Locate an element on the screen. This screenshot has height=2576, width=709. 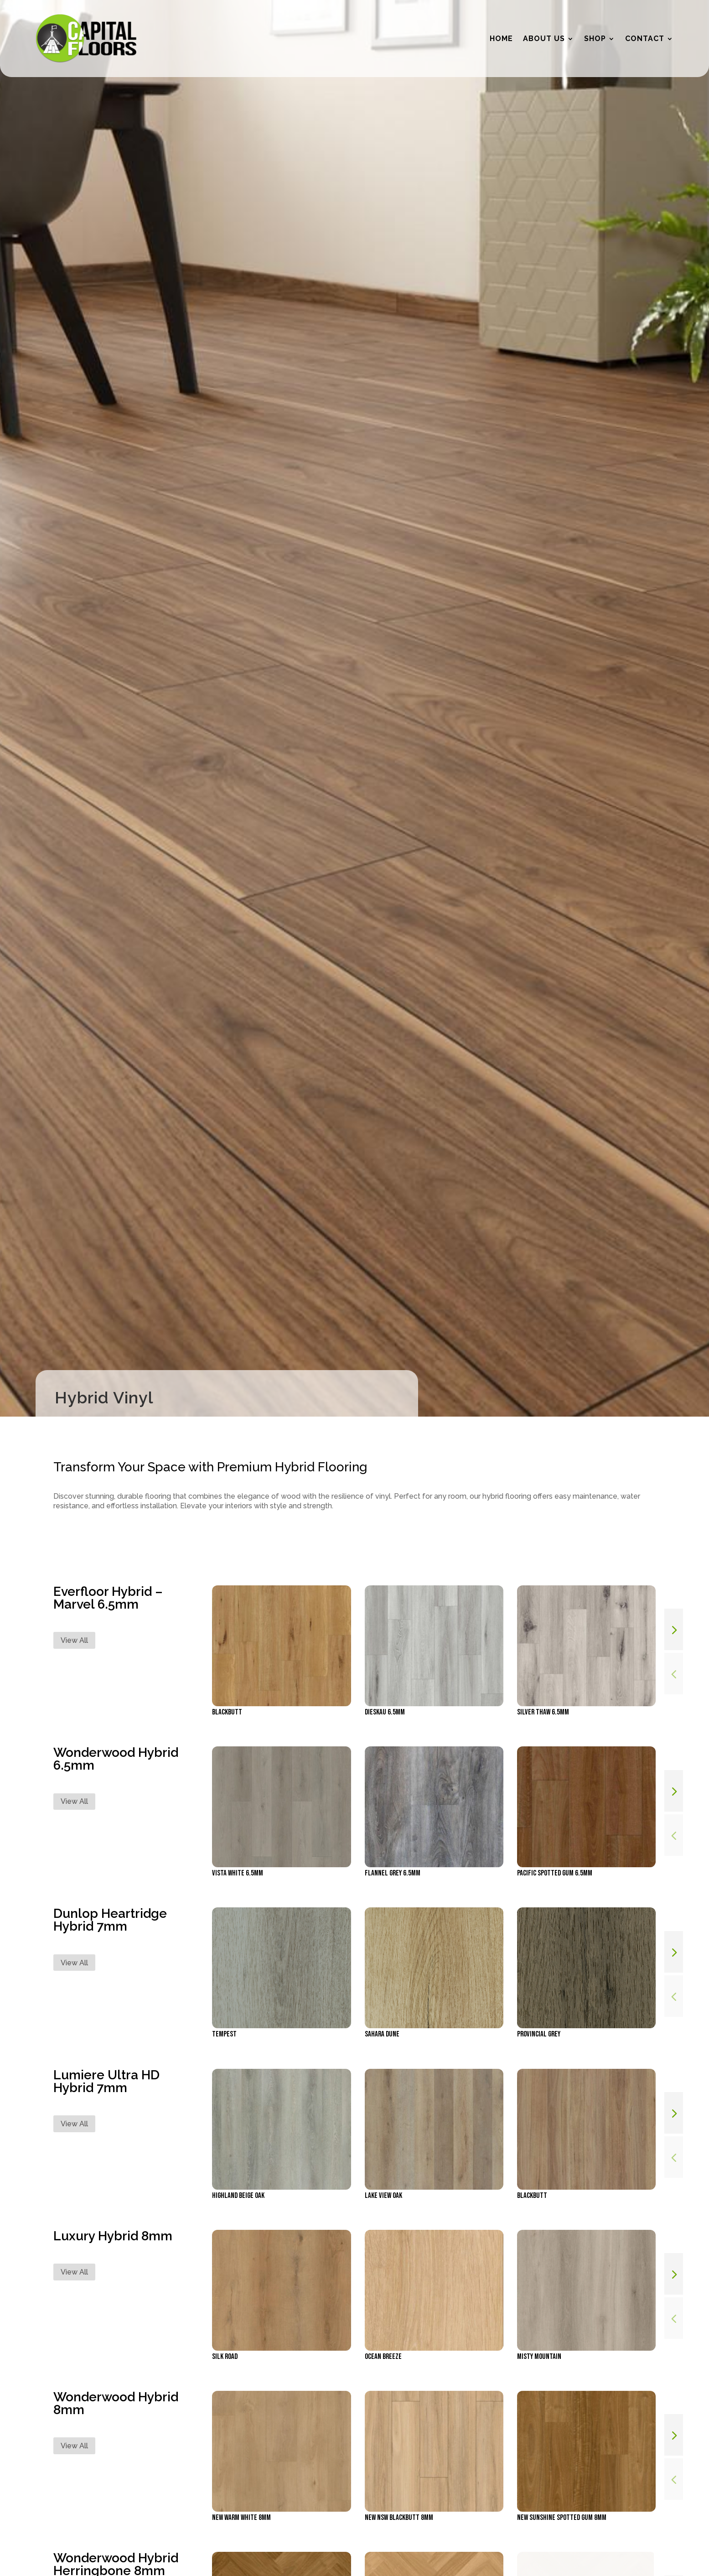
Home is located at coordinates (501, 38).